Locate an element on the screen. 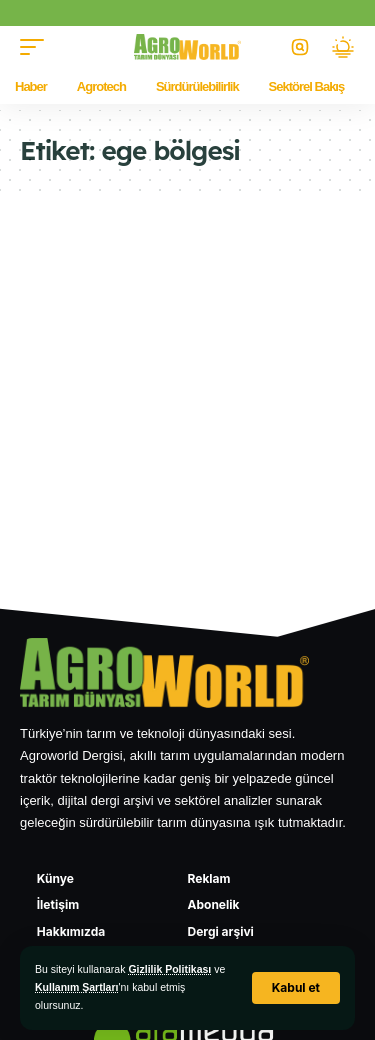  [button] is located at coordinates (296, 988).